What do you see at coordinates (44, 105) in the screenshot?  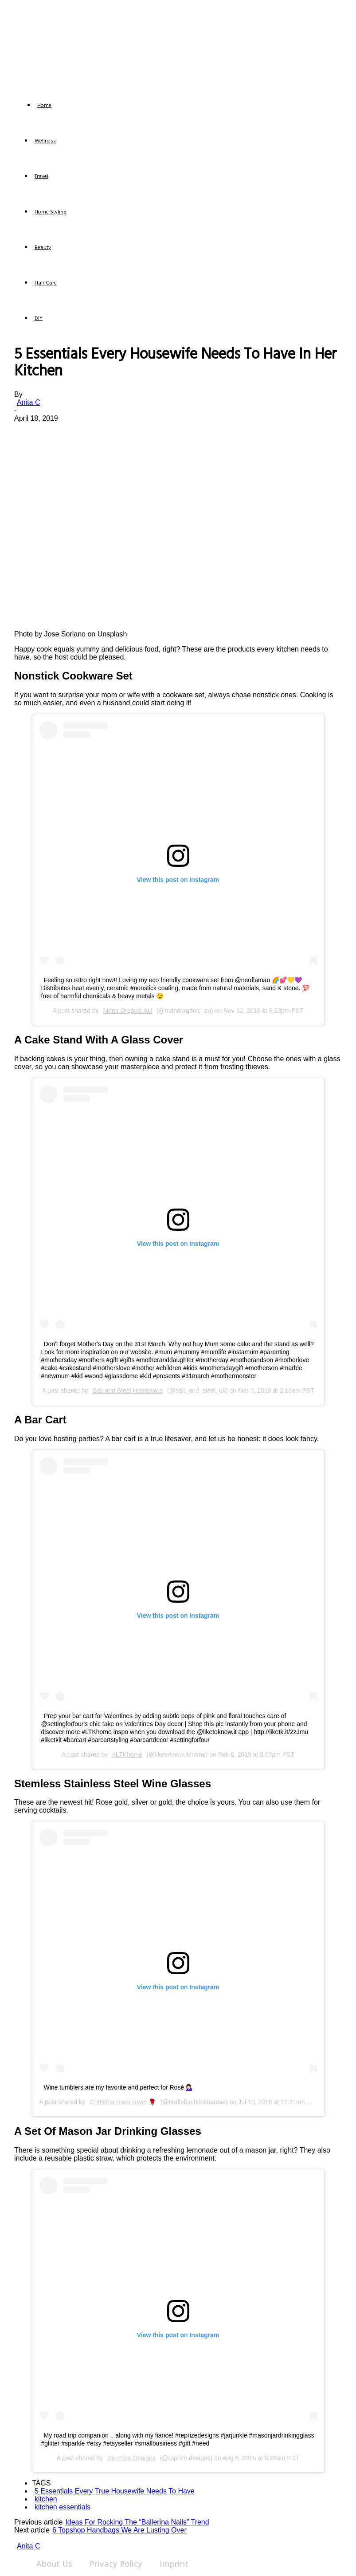 I see `Home` at bounding box center [44, 105].